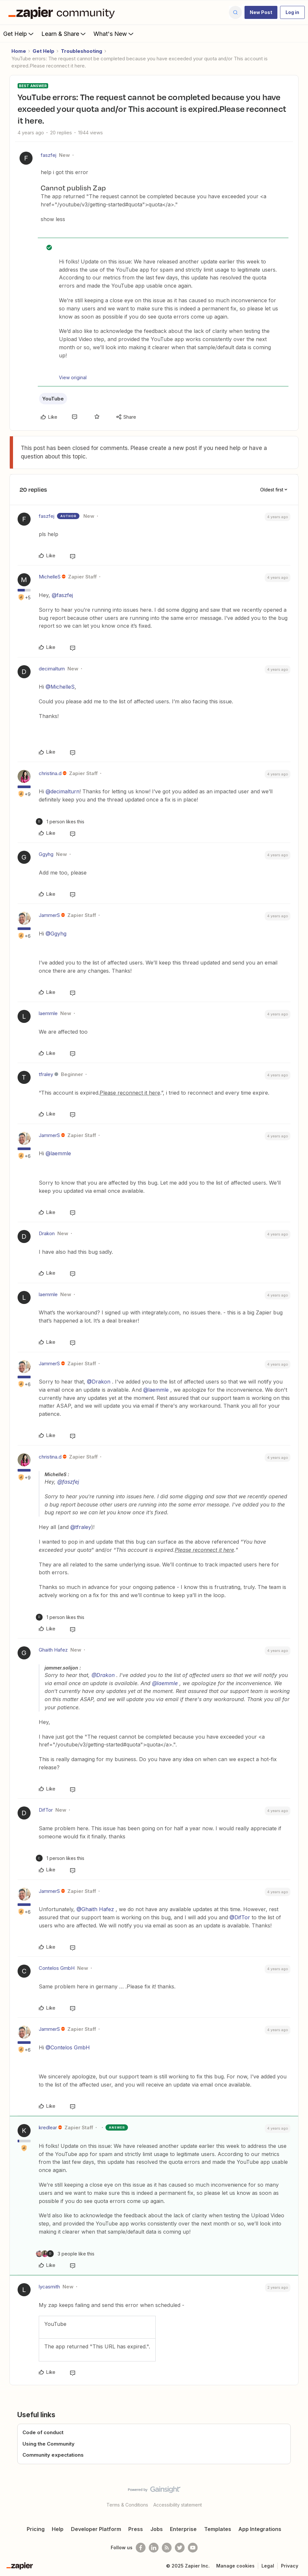 The width and height of the screenshot is (308, 2576). Describe the element at coordinates (135, 2529) in the screenshot. I see `Press` at that location.